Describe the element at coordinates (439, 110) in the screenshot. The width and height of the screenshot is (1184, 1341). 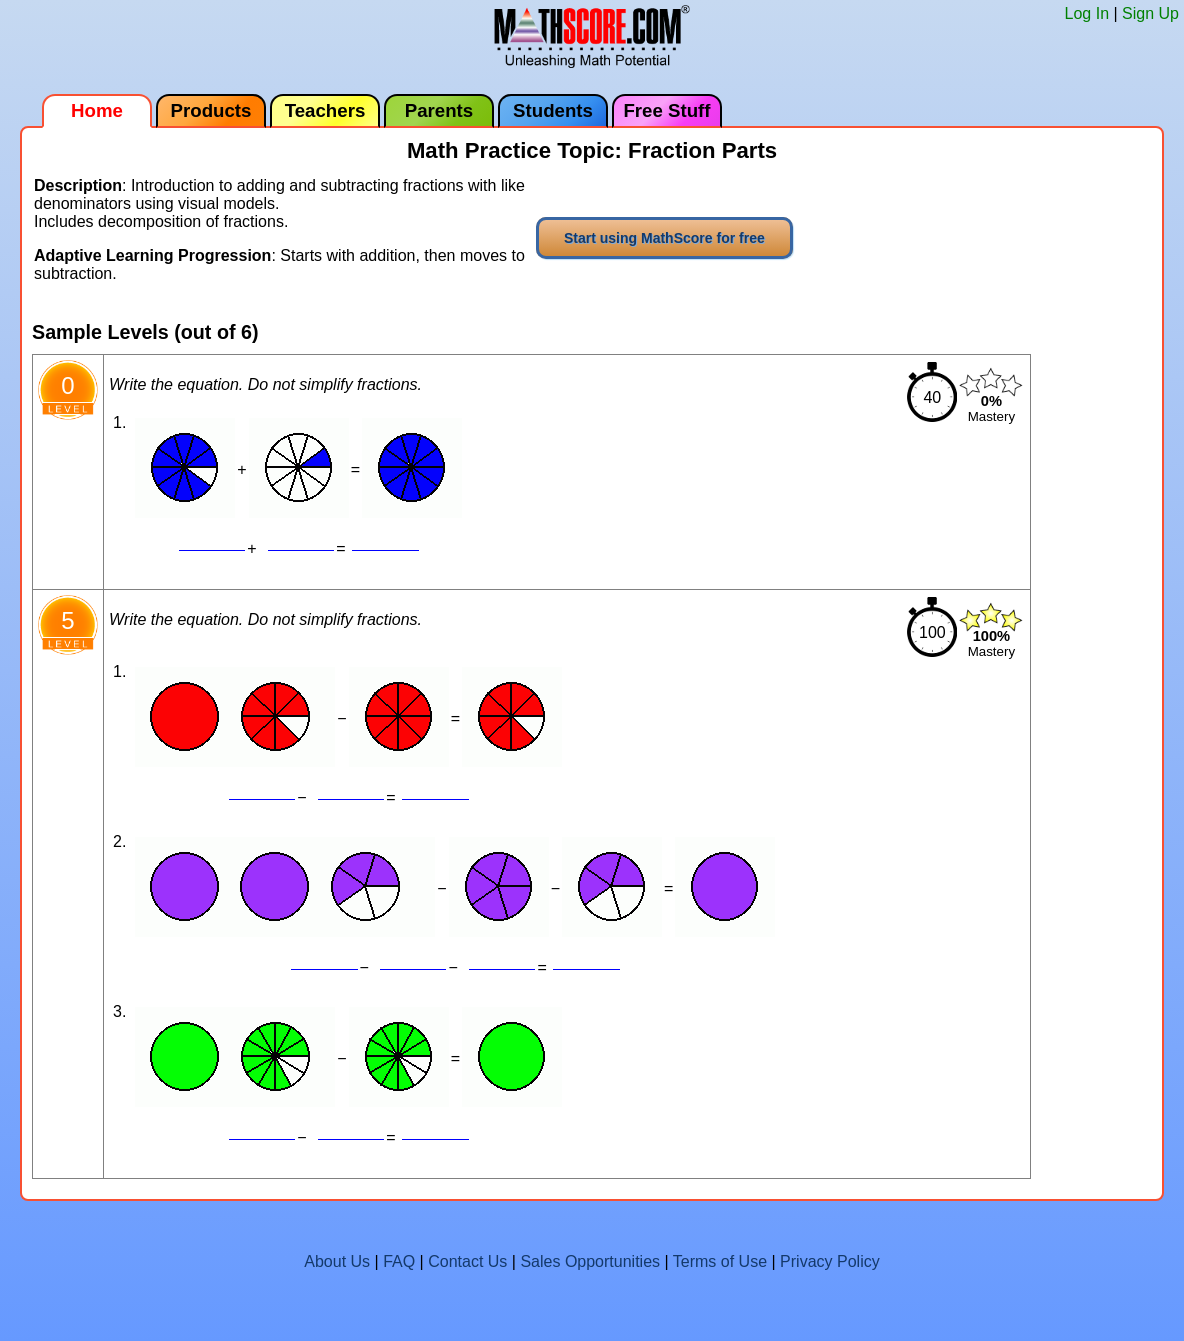
I see `Parents` at that location.